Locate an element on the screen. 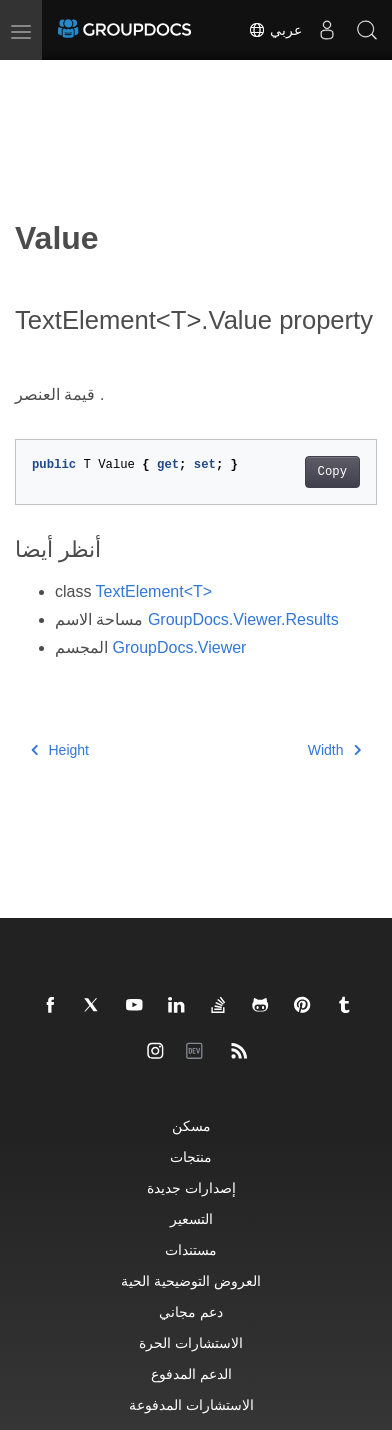 The image size is (392, 1430). إصدارات جديدة is located at coordinates (191, 1187).